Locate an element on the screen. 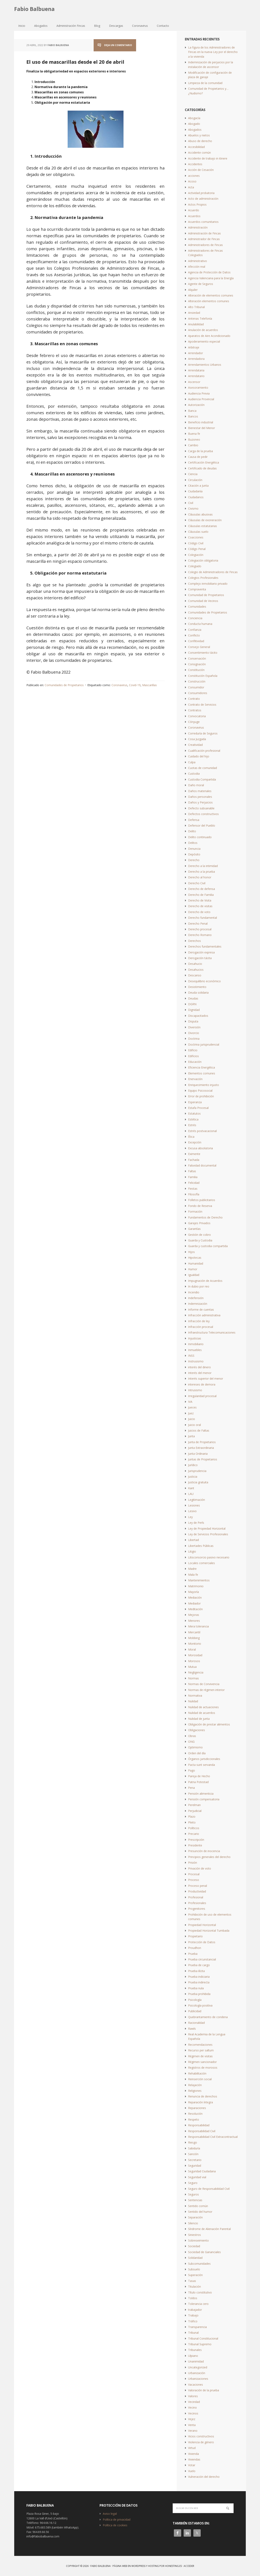  Defecto subsanable is located at coordinates (201, 808).